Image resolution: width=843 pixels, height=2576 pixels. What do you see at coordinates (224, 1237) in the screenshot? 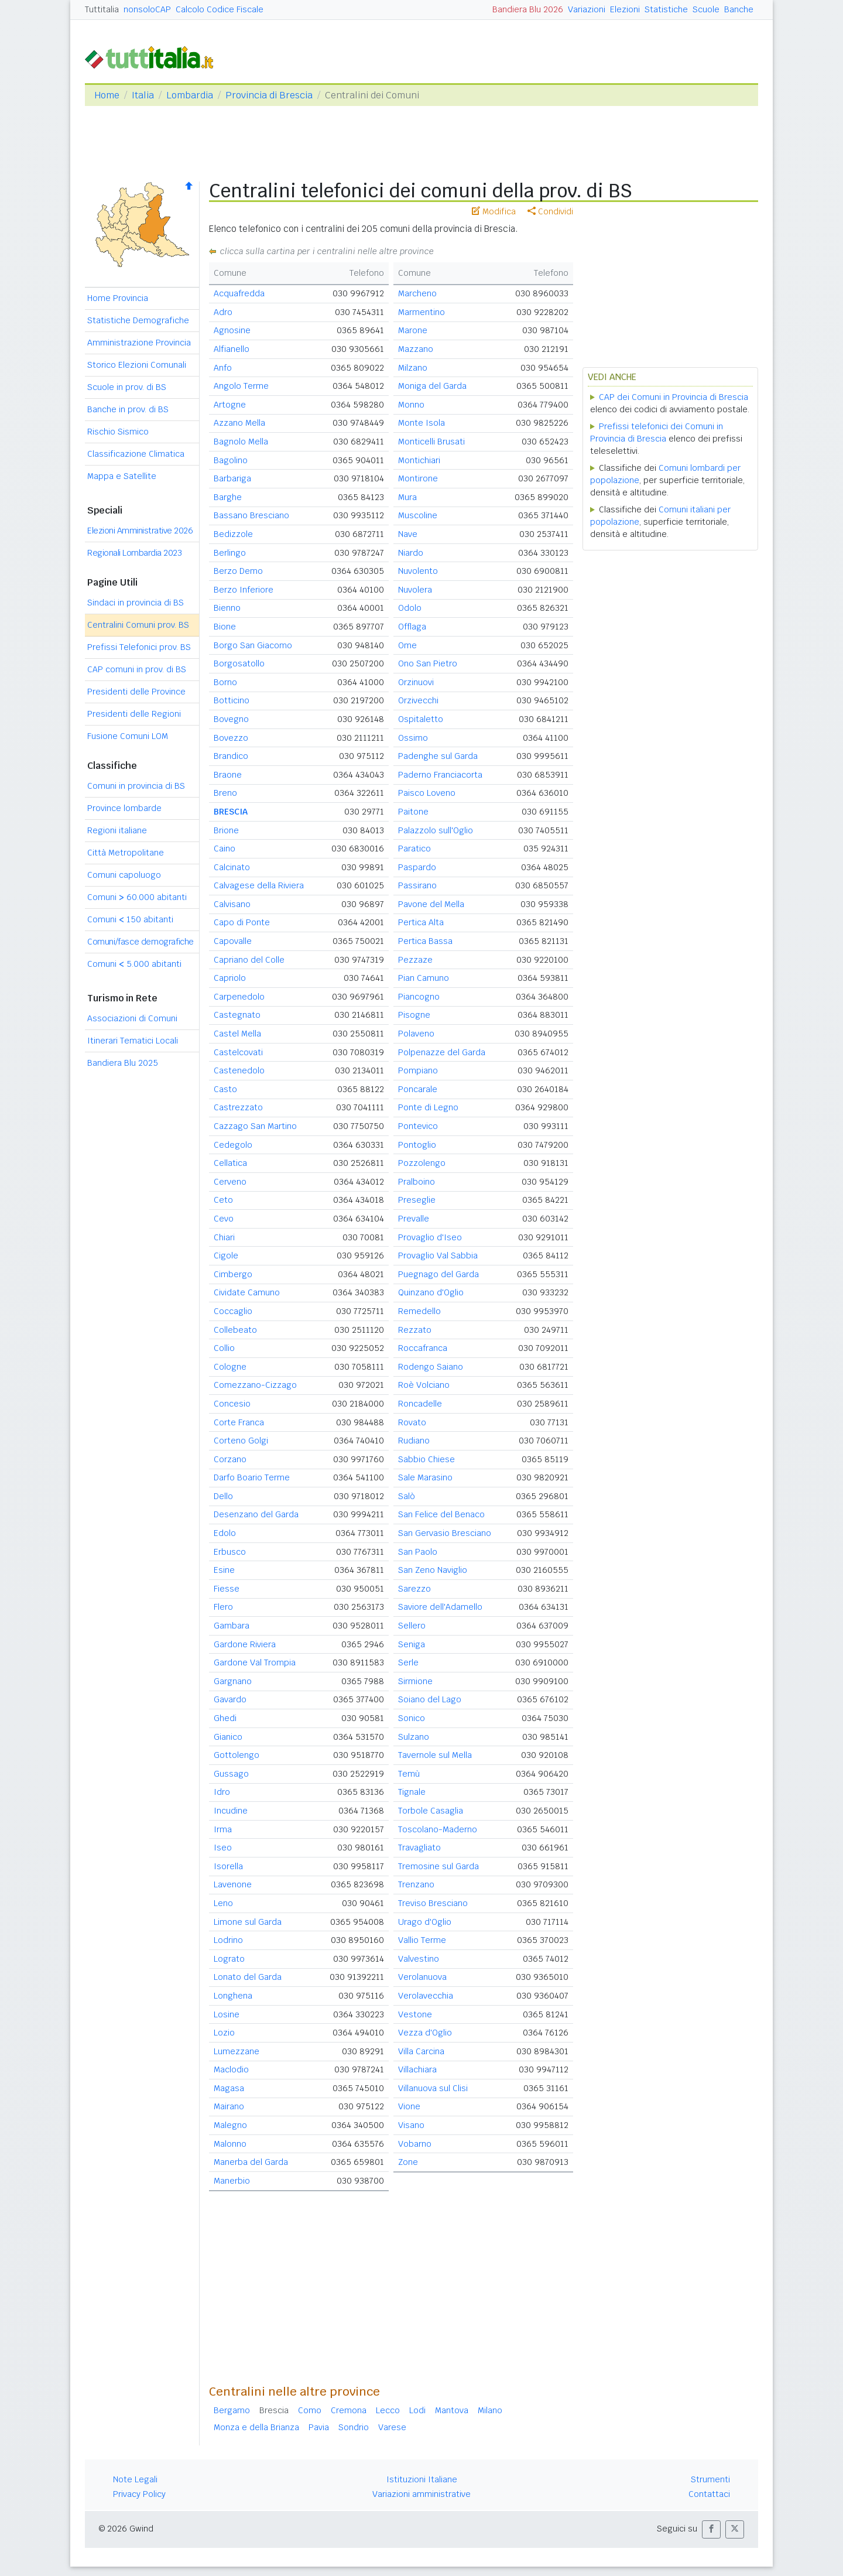
I see `Chiari` at bounding box center [224, 1237].